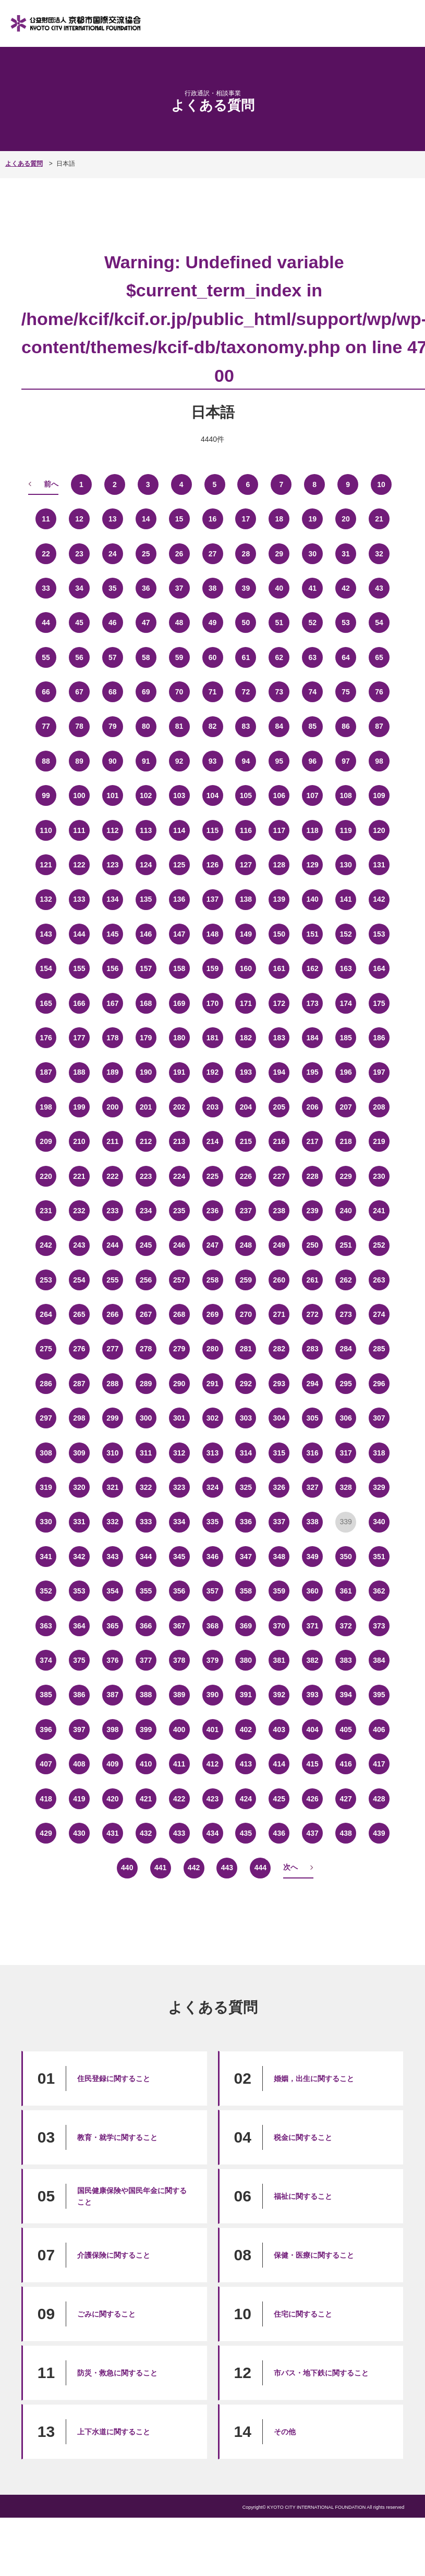  What do you see at coordinates (146, 554) in the screenshot?
I see `25` at bounding box center [146, 554].